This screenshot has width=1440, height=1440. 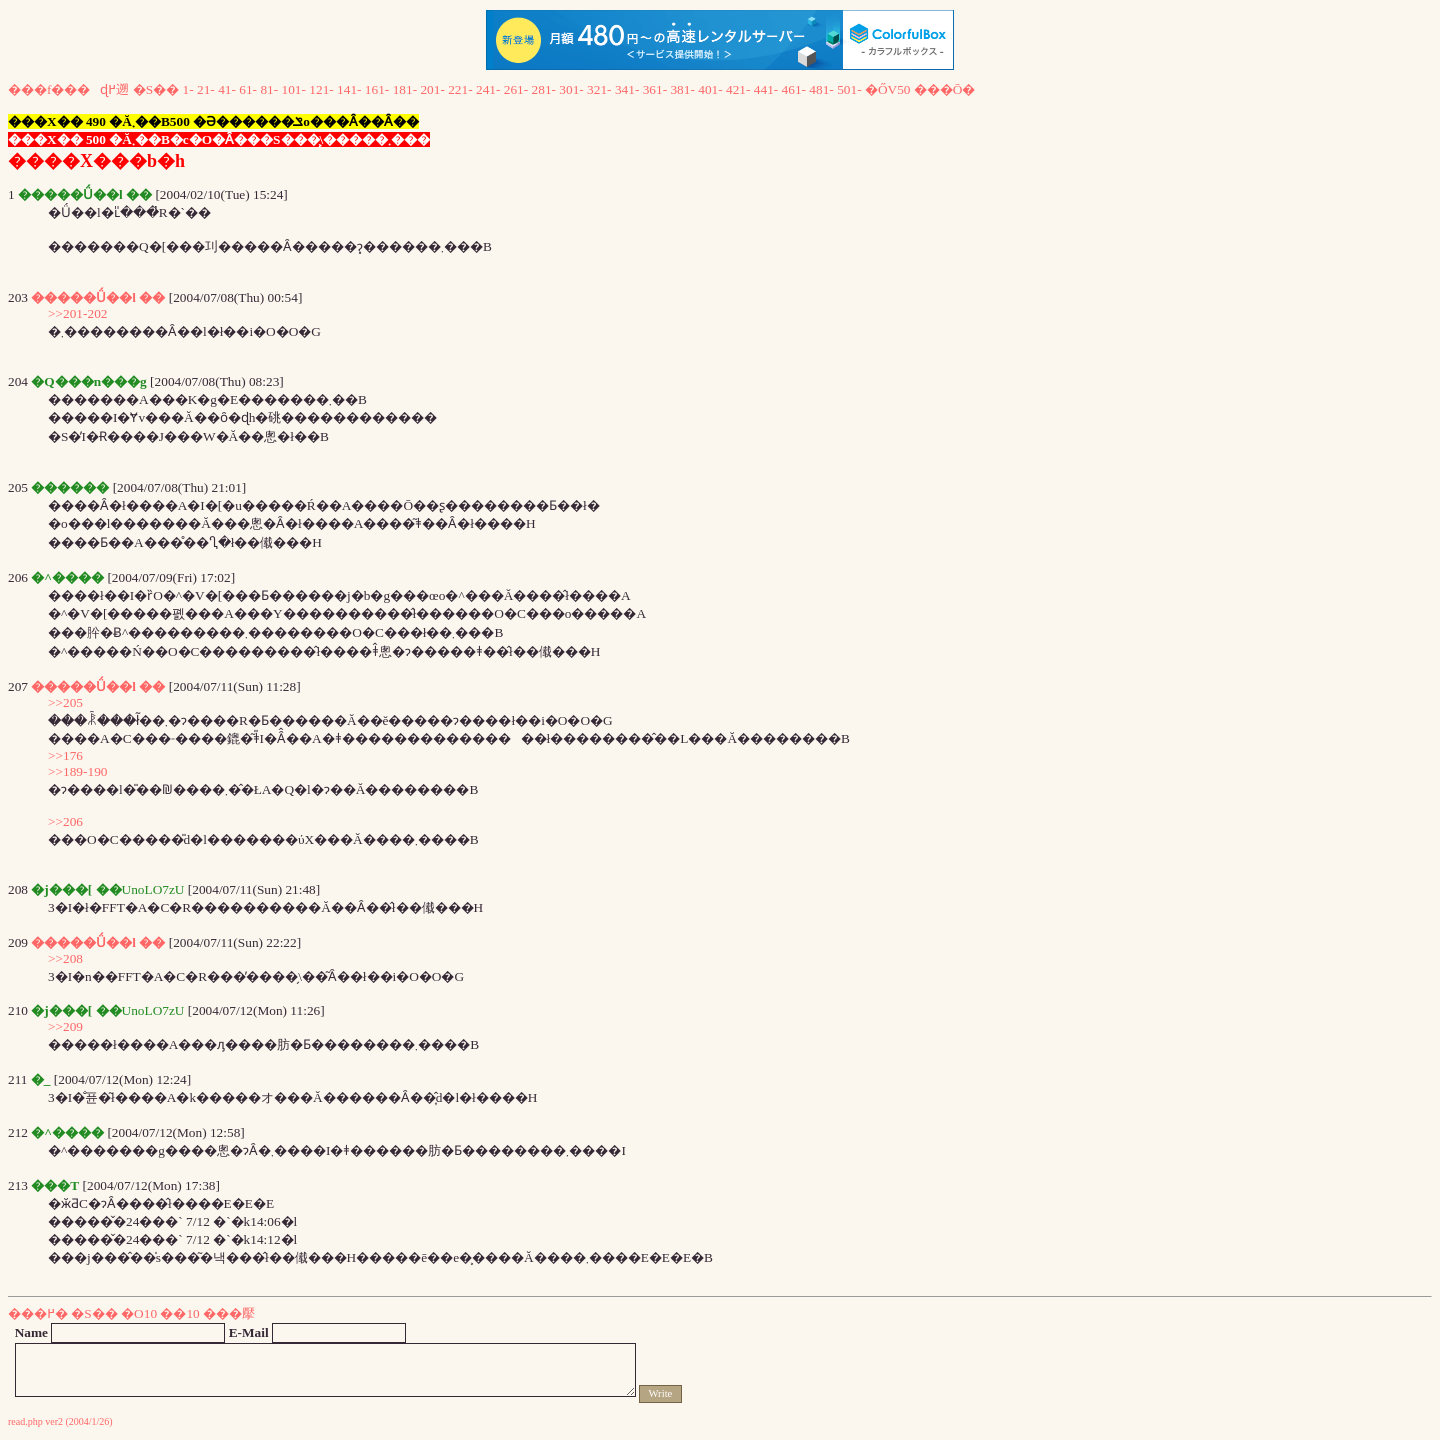 I want to click on 21-, so click(x=206, y=89).